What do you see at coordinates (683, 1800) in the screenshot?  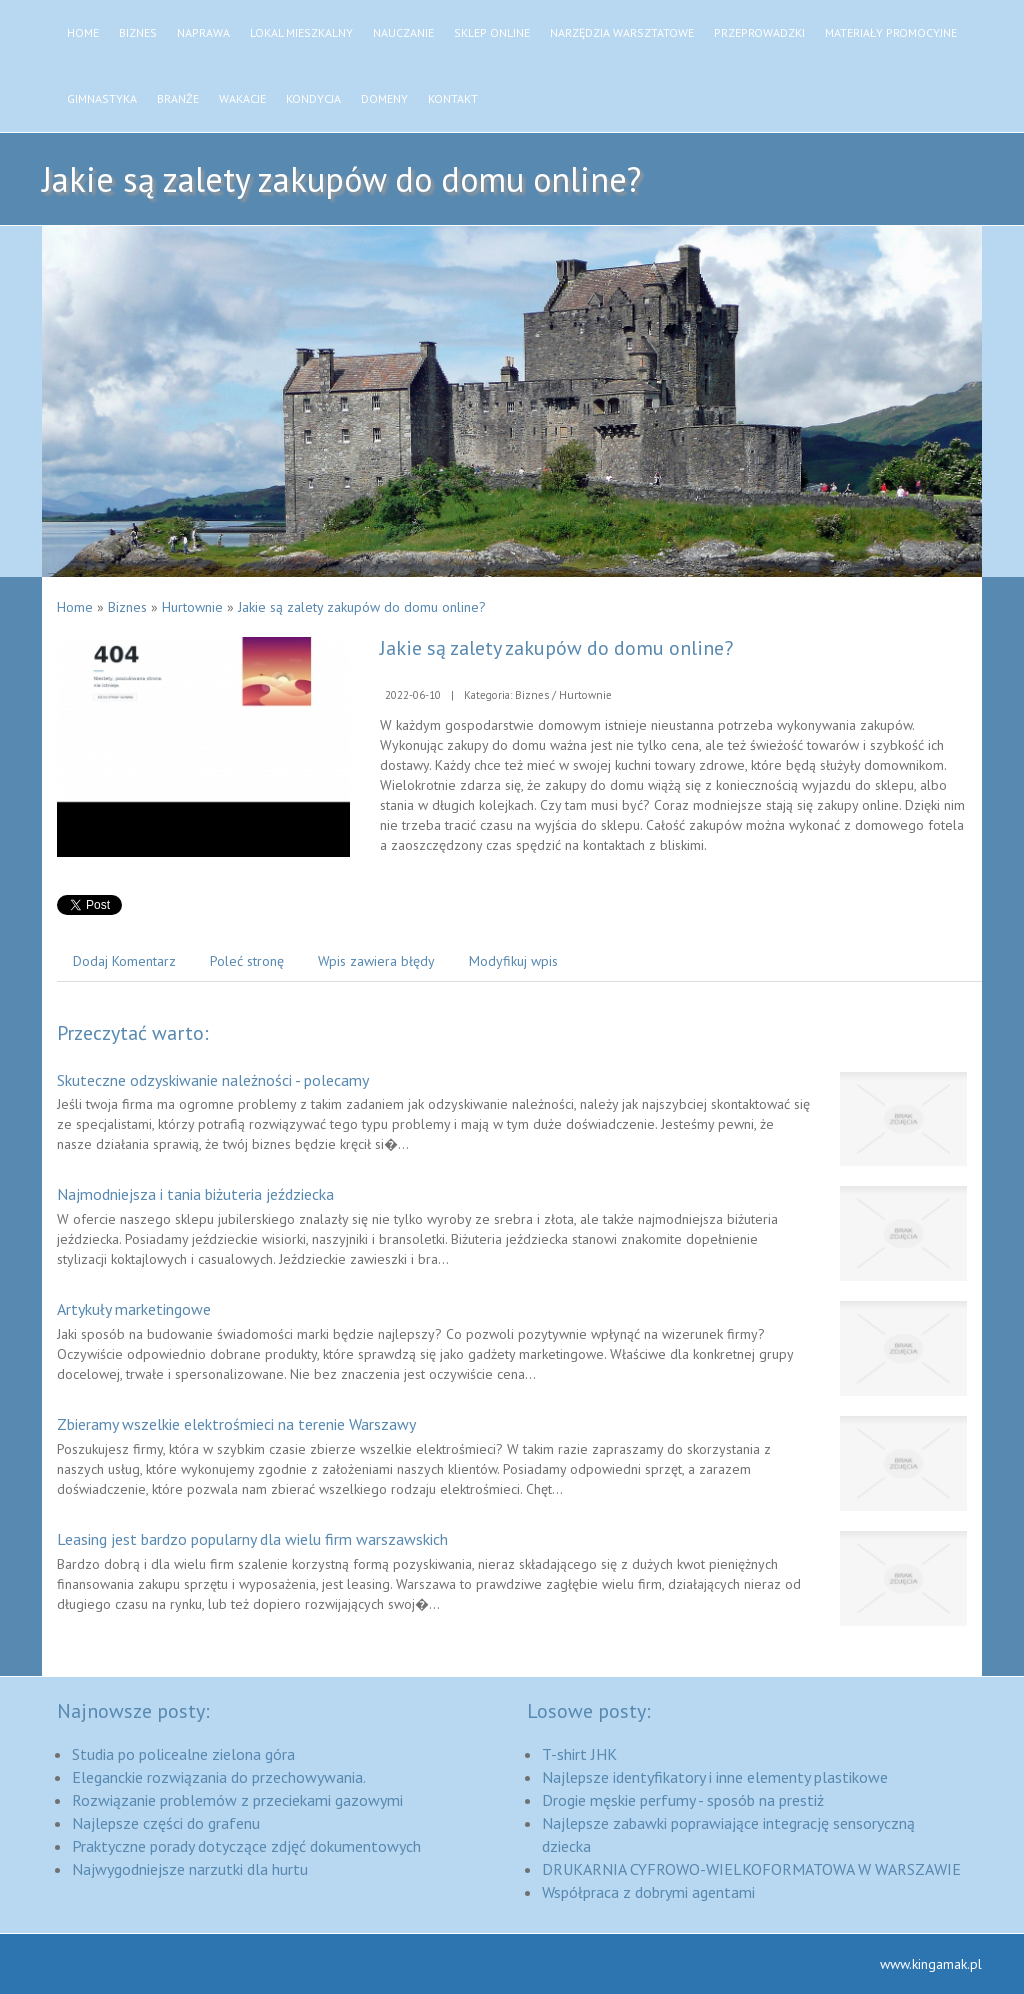 I see `Drogie męskie perfumy - sposób na prestiż` at bounding box center [683, 1800].